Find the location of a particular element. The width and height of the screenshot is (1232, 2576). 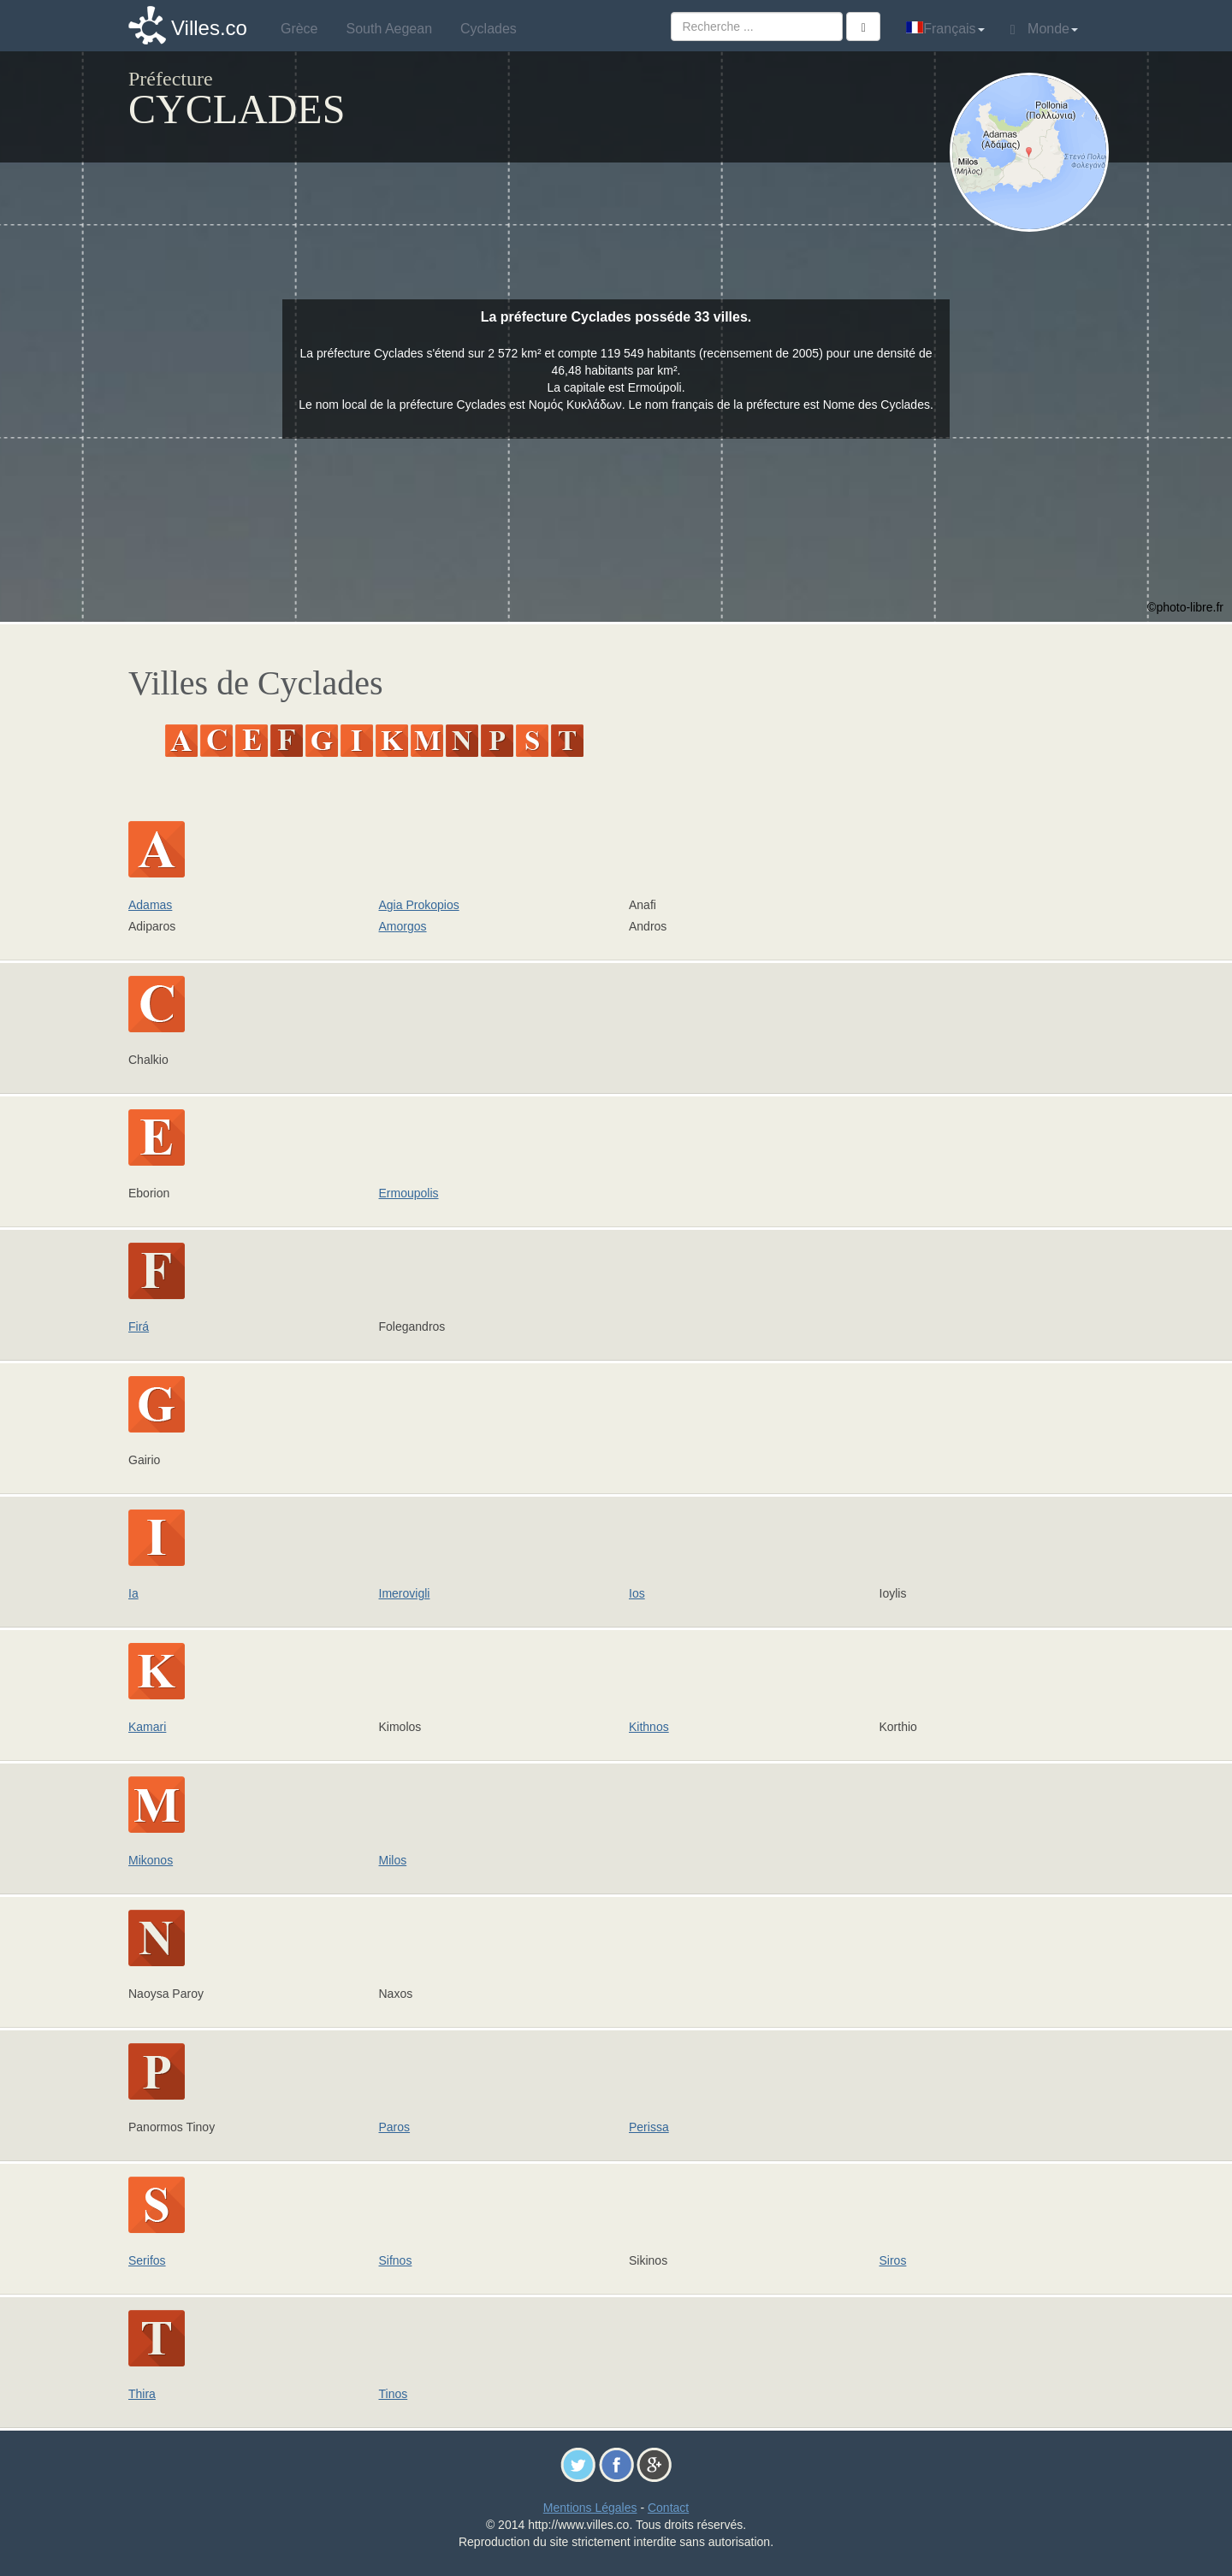

Perissa is located at coordinates (649, 2127).